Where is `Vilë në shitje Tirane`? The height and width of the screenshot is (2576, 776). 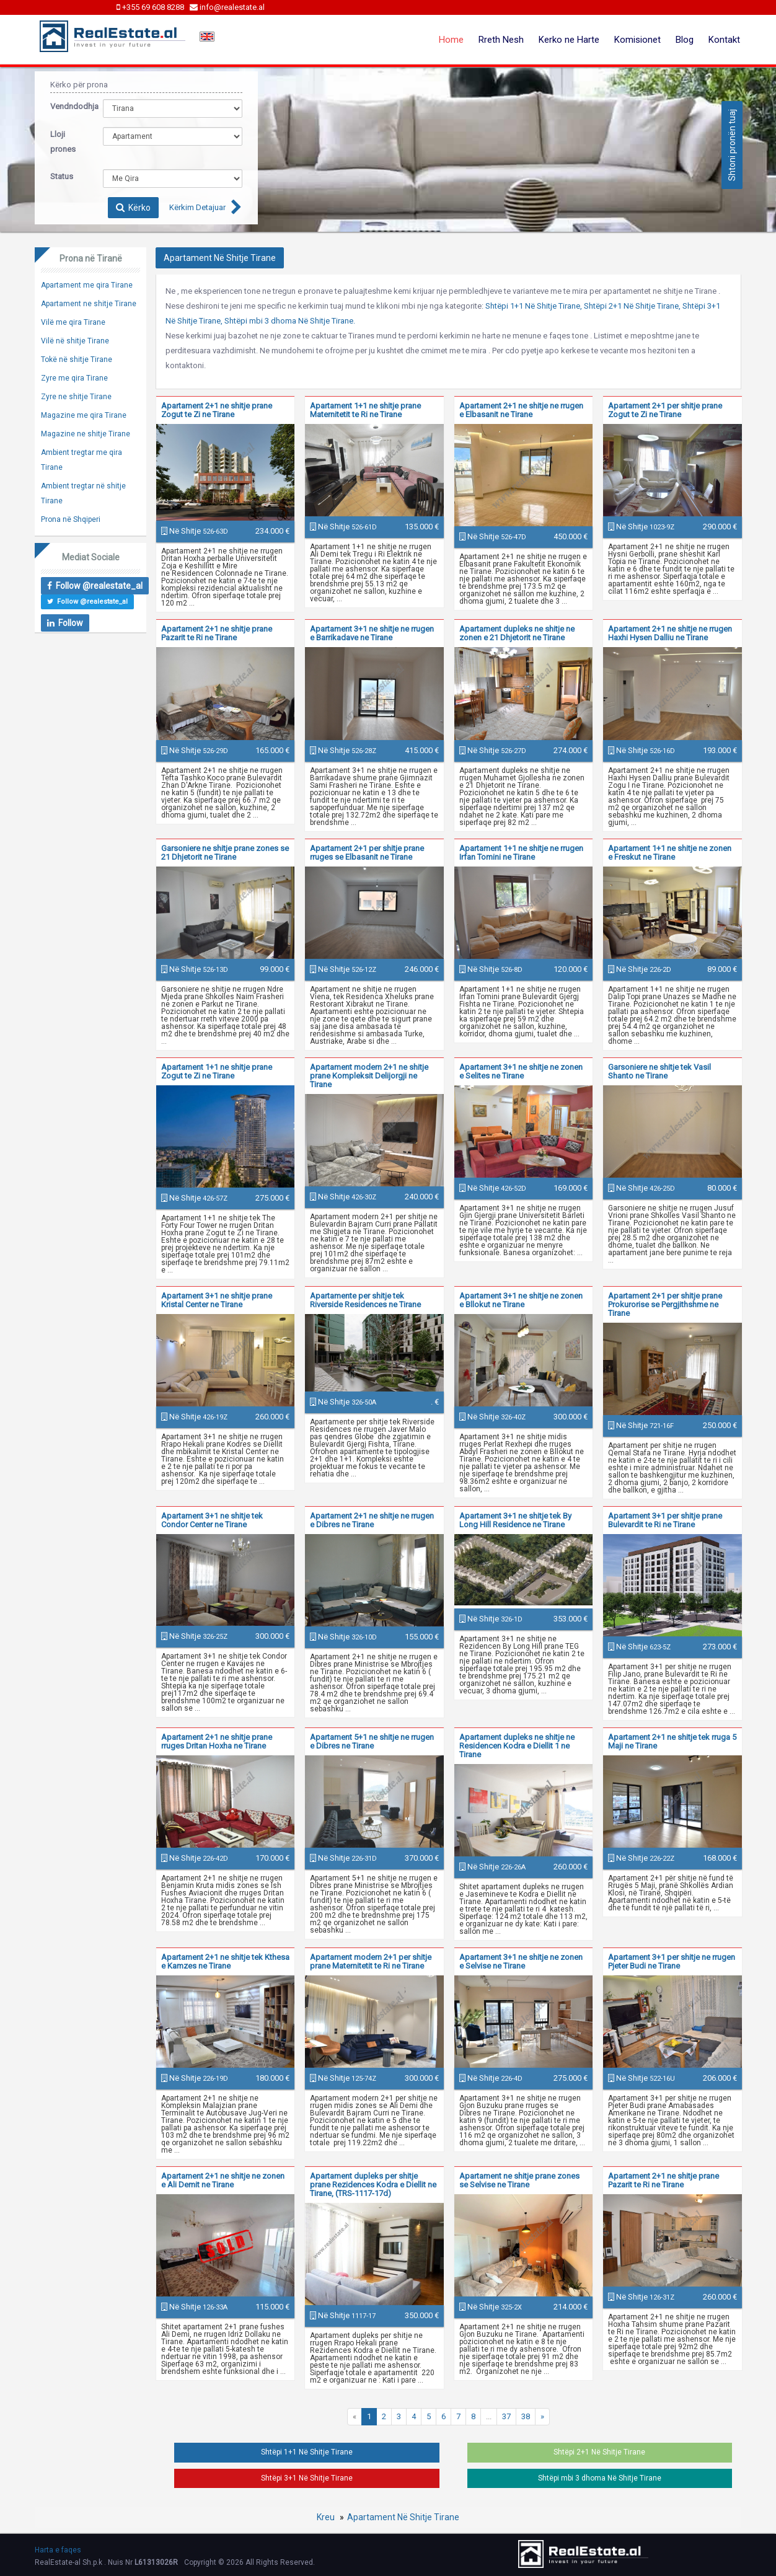 Vilë në shitje Tirane is located at coordinates (75, 341).